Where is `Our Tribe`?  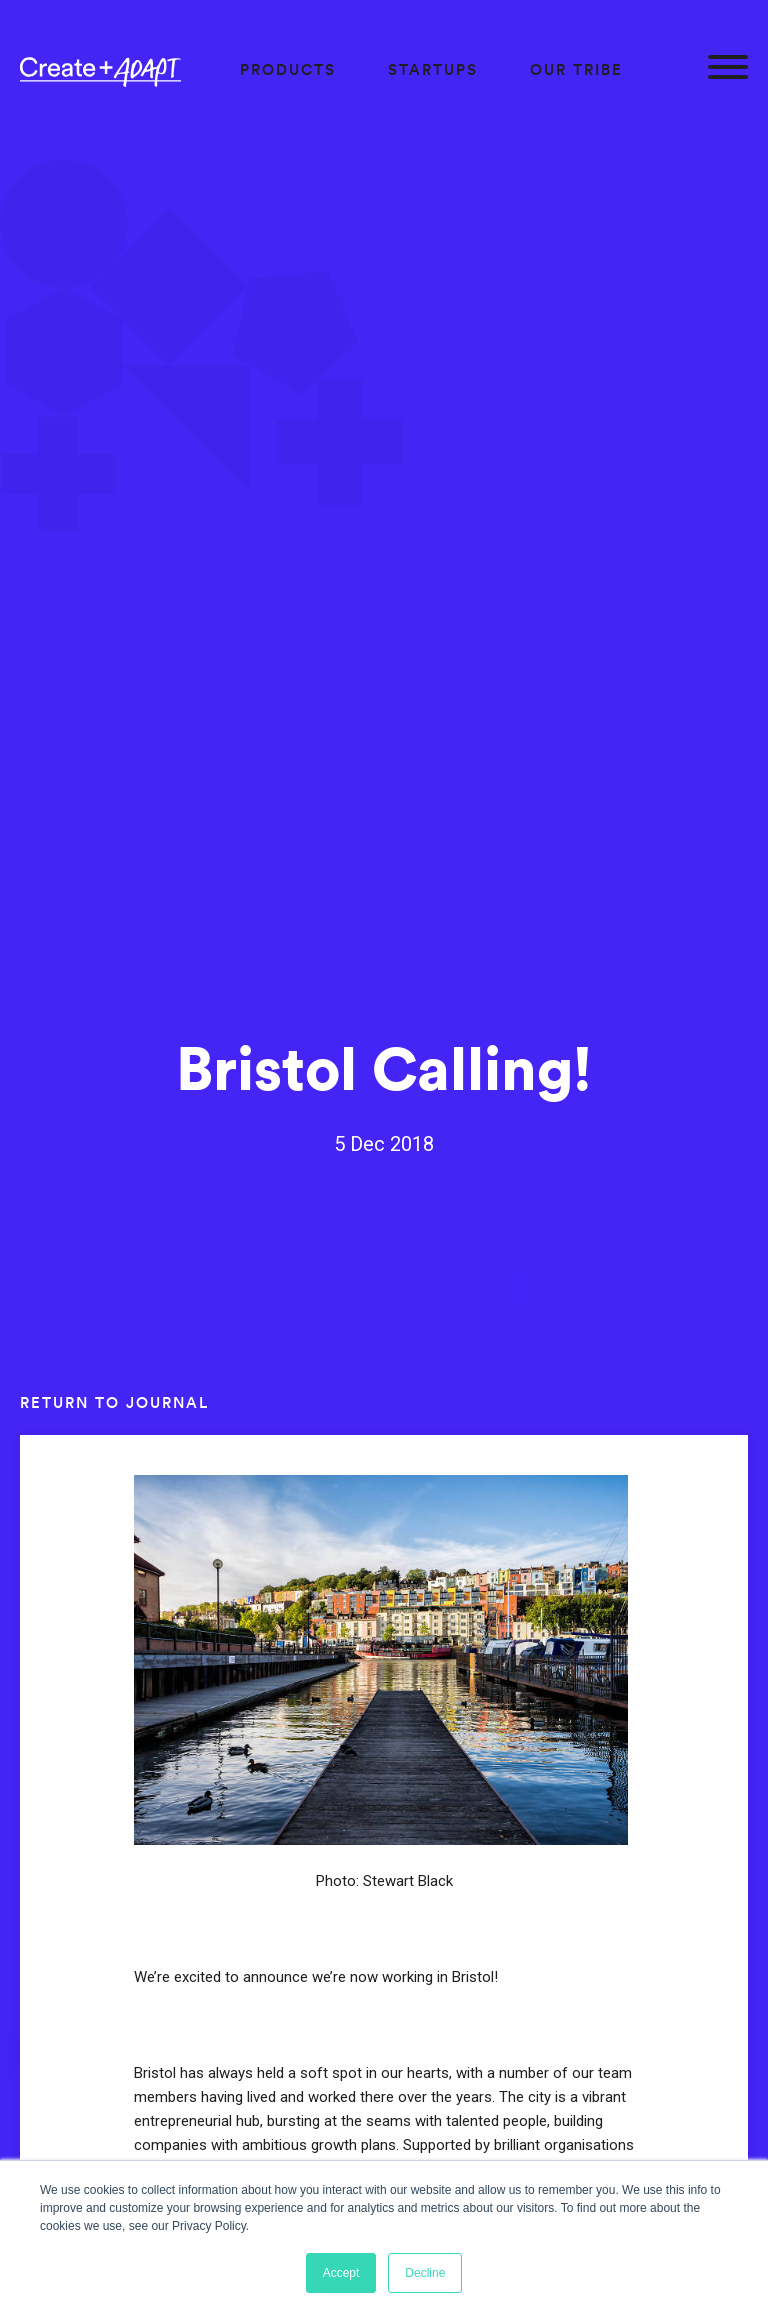 Our Tribe is located at coordinates (576, 69).